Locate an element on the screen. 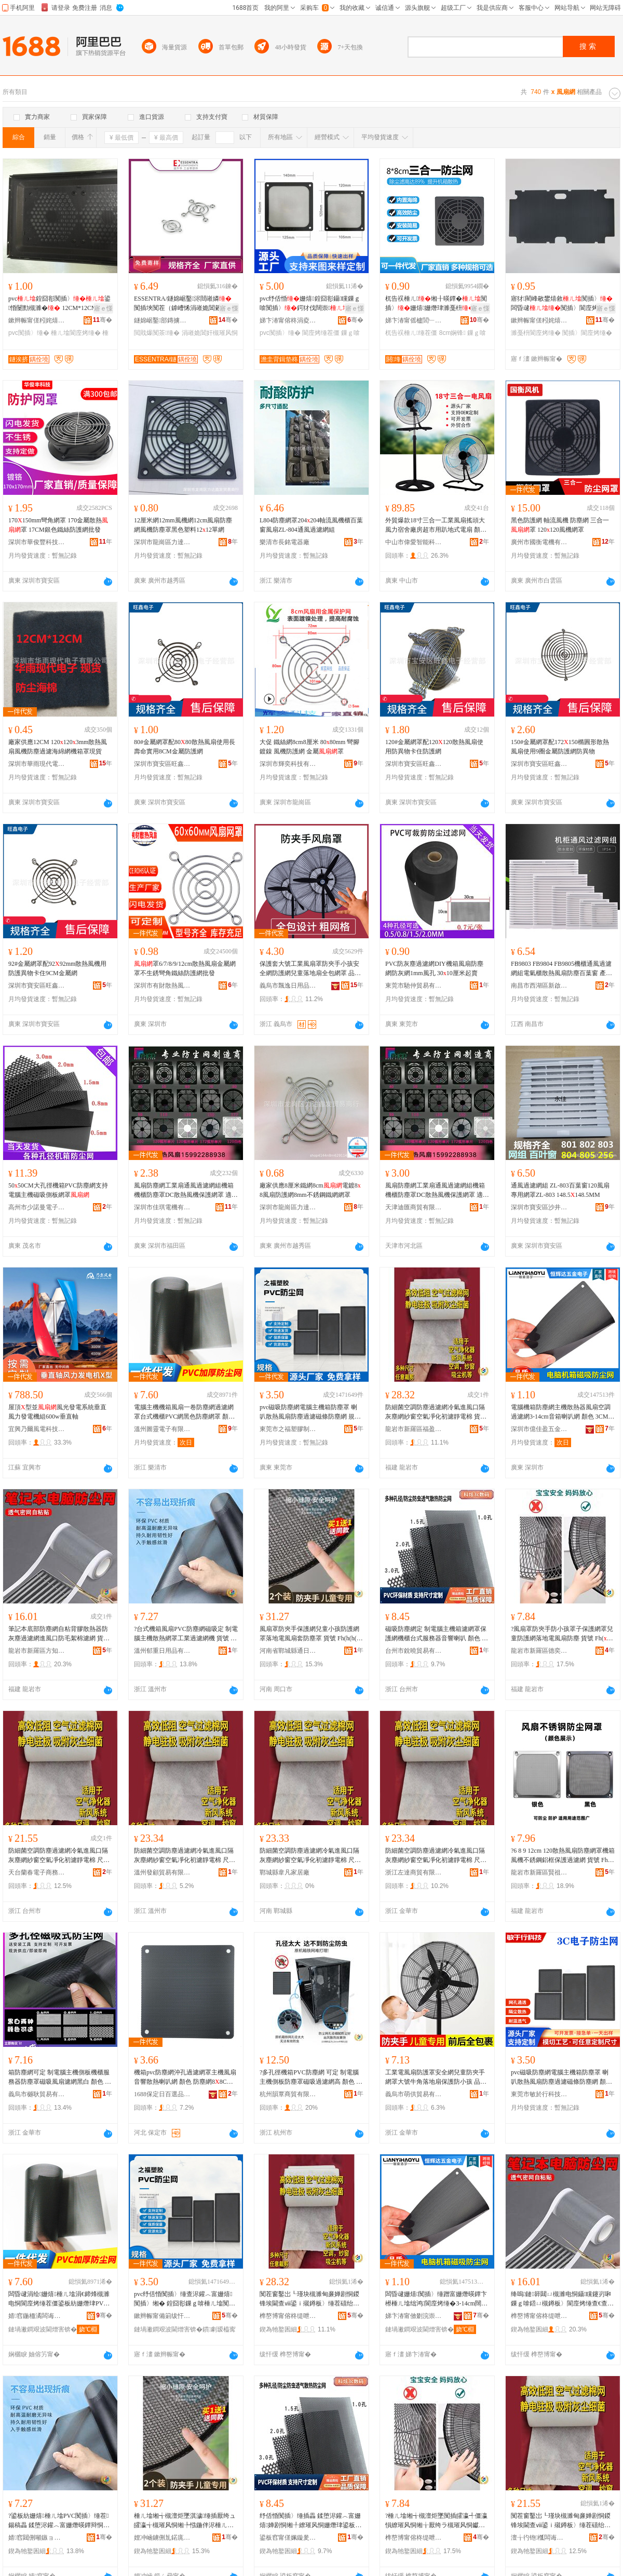 This screenshot has width=623, height=2576. 廠家供應8厘米鐵網8cm電鍍88風扇防護網8mm不銹鋼鐵網網罩 is located at coordinates (310, 1190).